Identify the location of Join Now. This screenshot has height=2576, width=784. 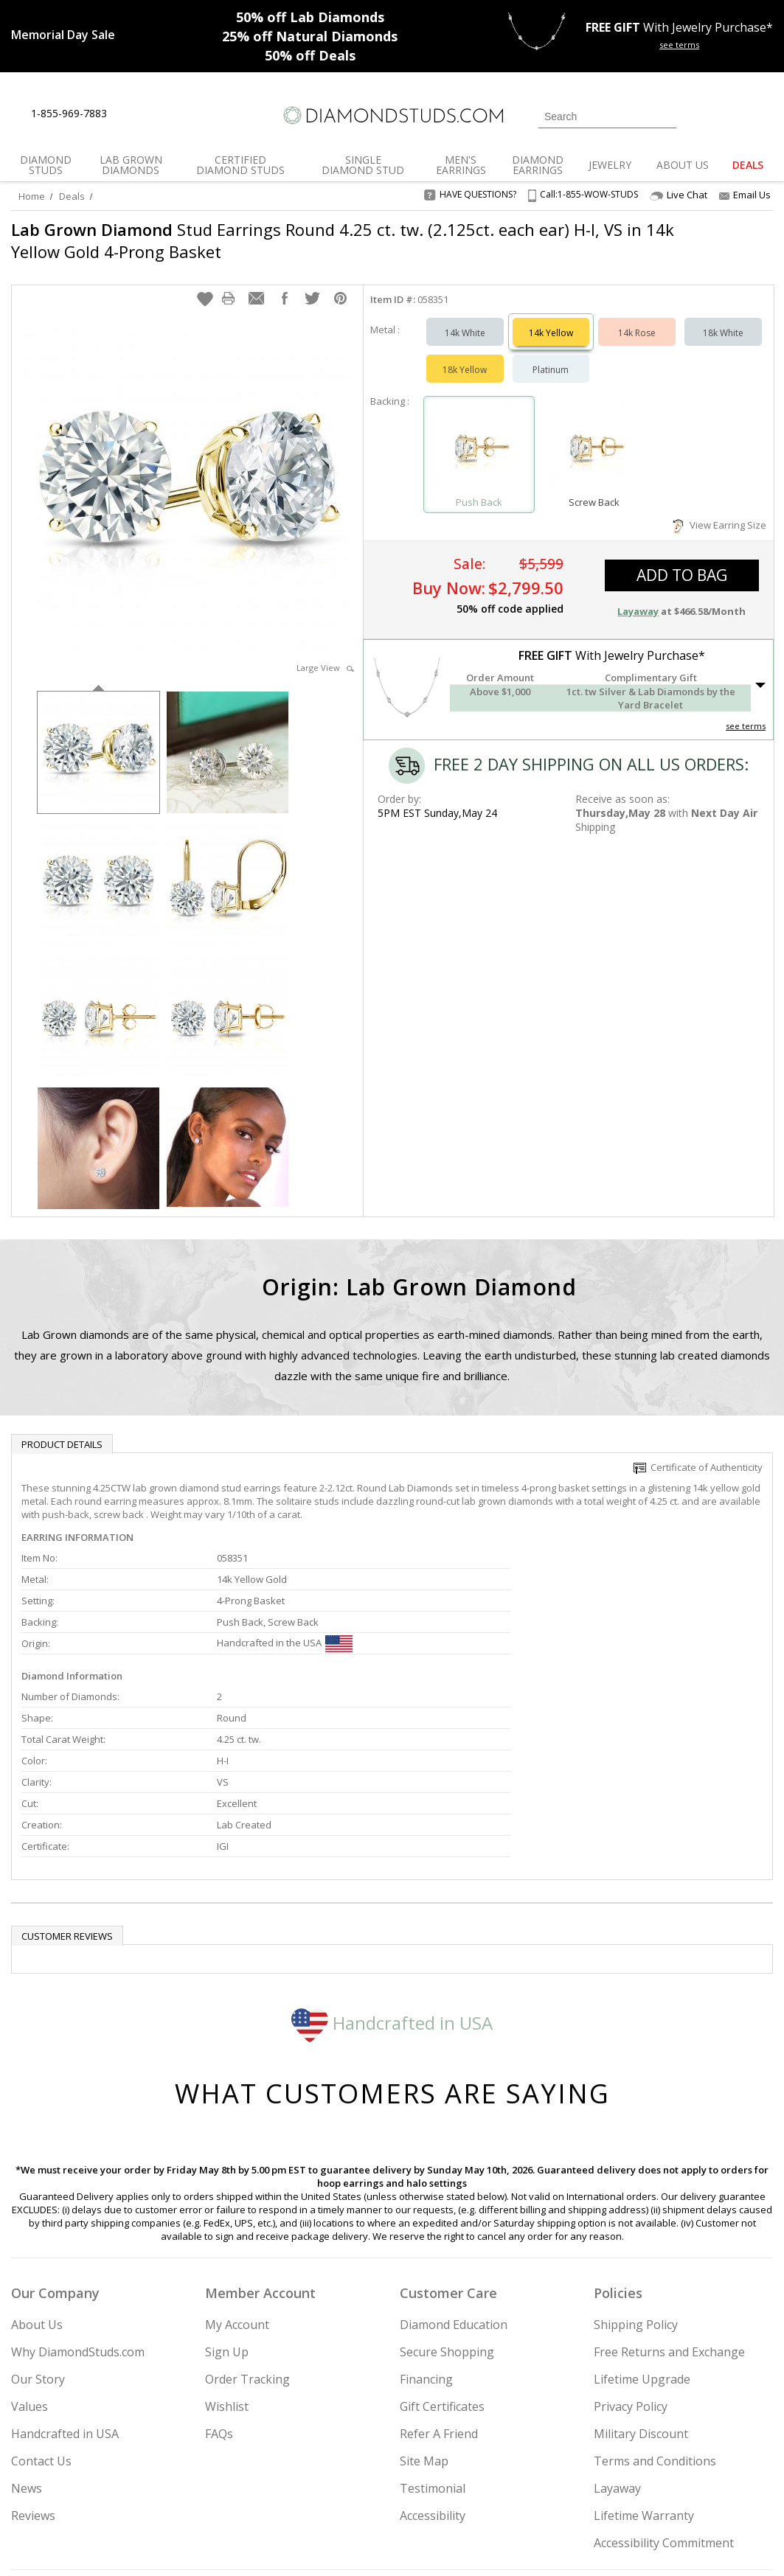
(451, 2485).